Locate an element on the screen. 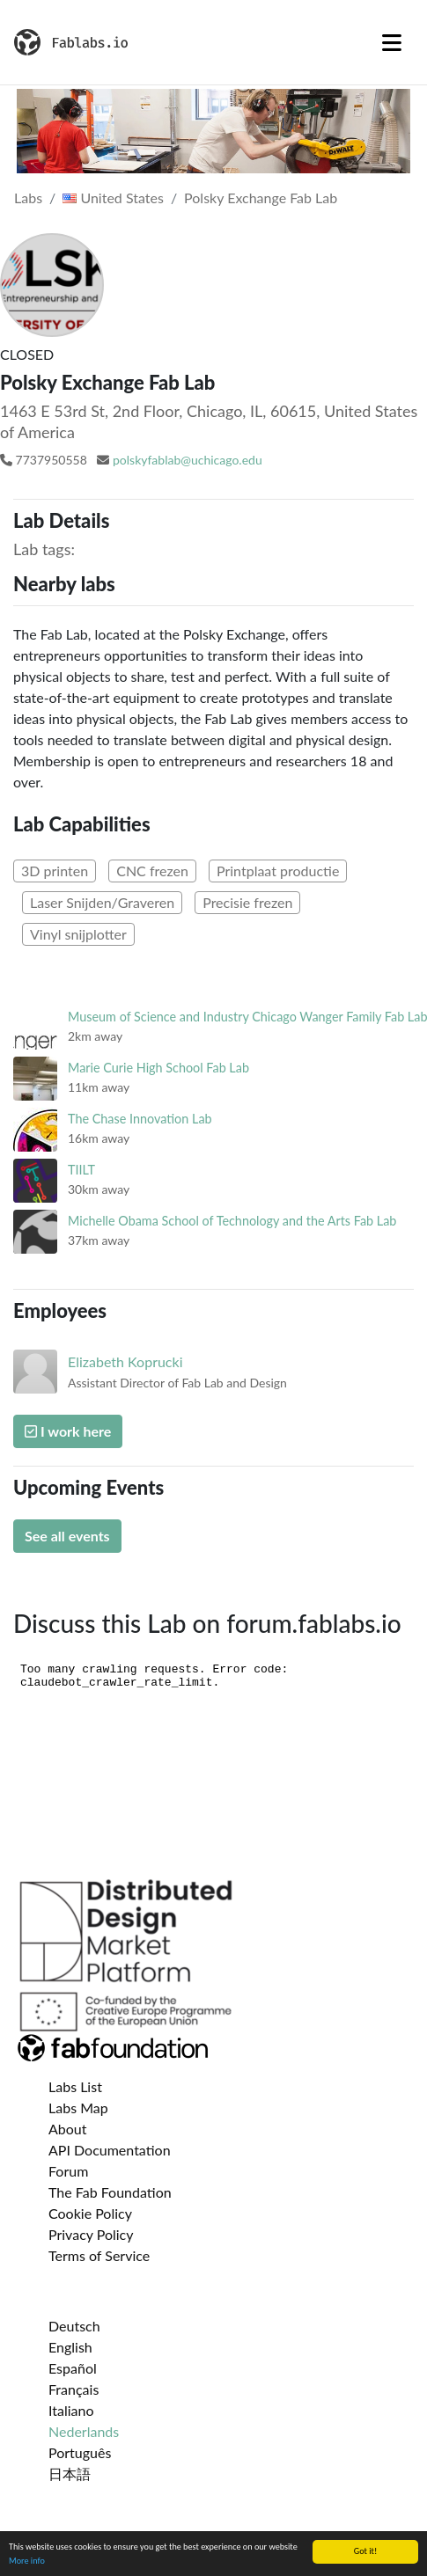 This screenshot has height=2576, width=427. I work here is located at coordinates (68, 1431).